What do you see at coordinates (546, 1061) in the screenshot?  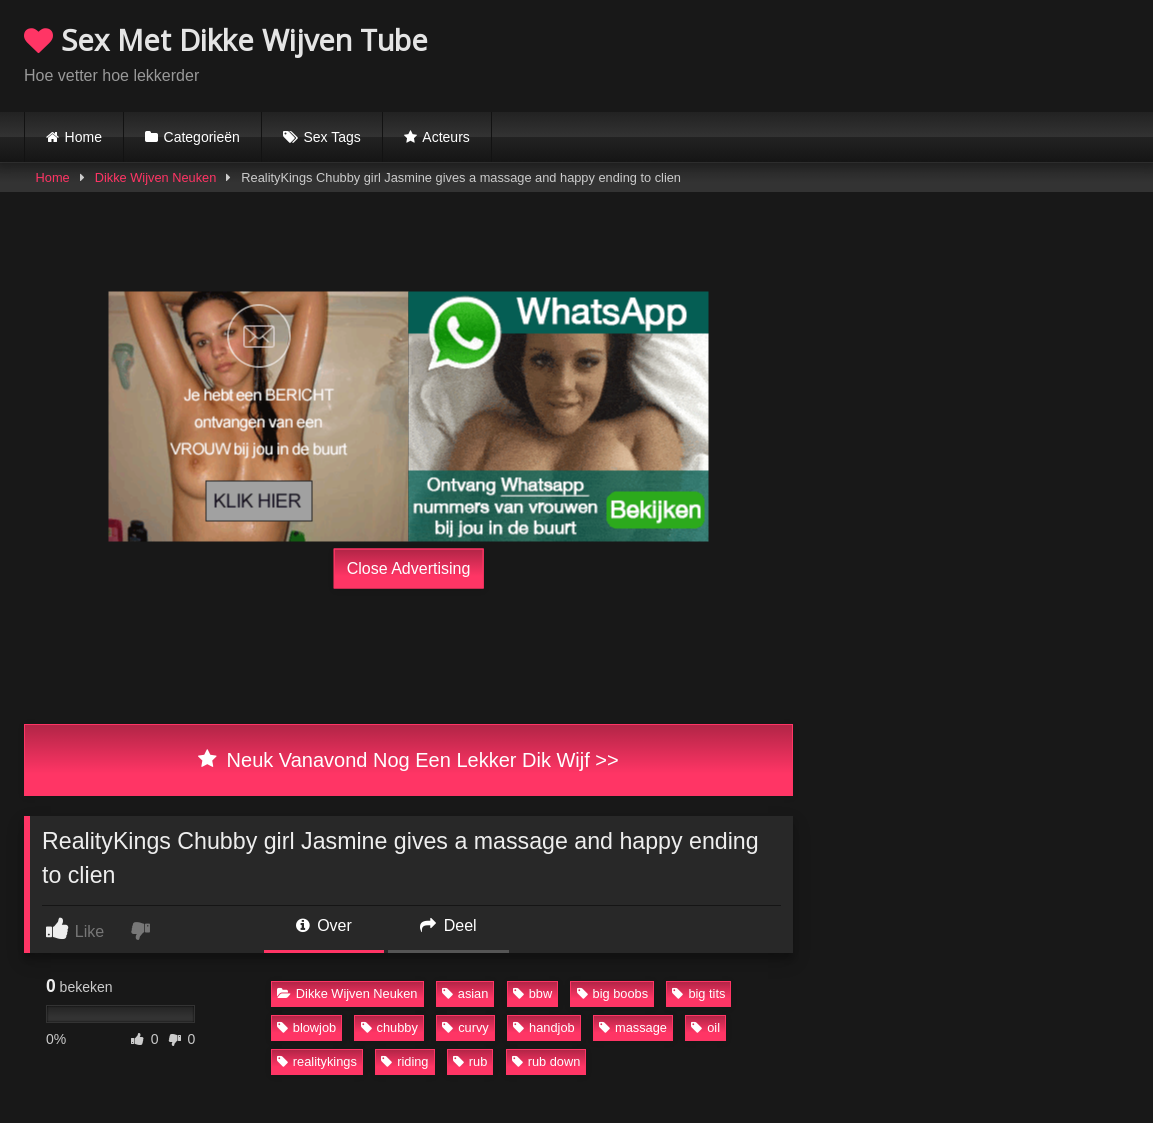 I see `rub down` at bounding box center [546, 1061].